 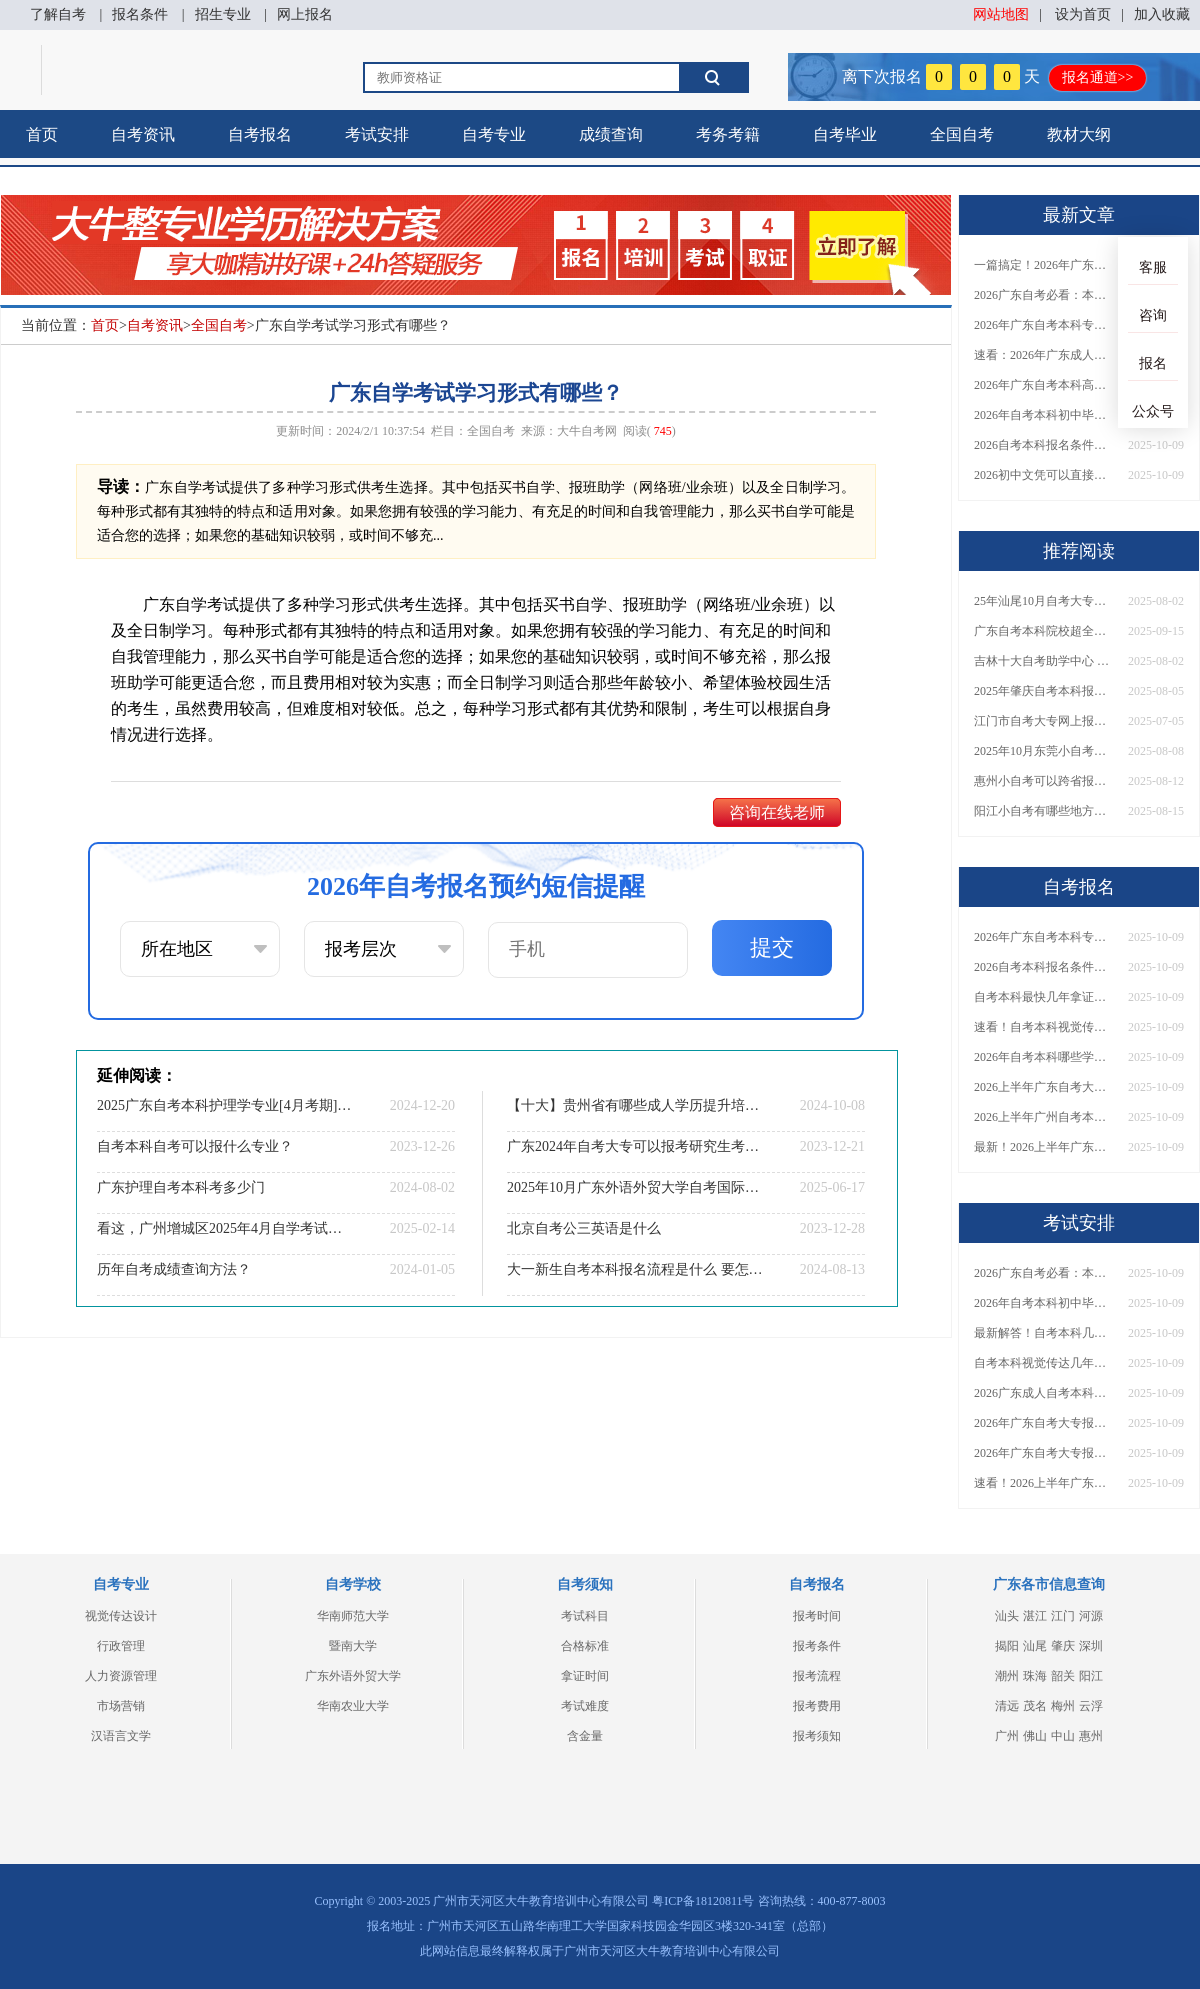 I want to click on 2026年自考本科哪些学校好？热门专业院校推荐一览, so click(x=1044, y=1057).